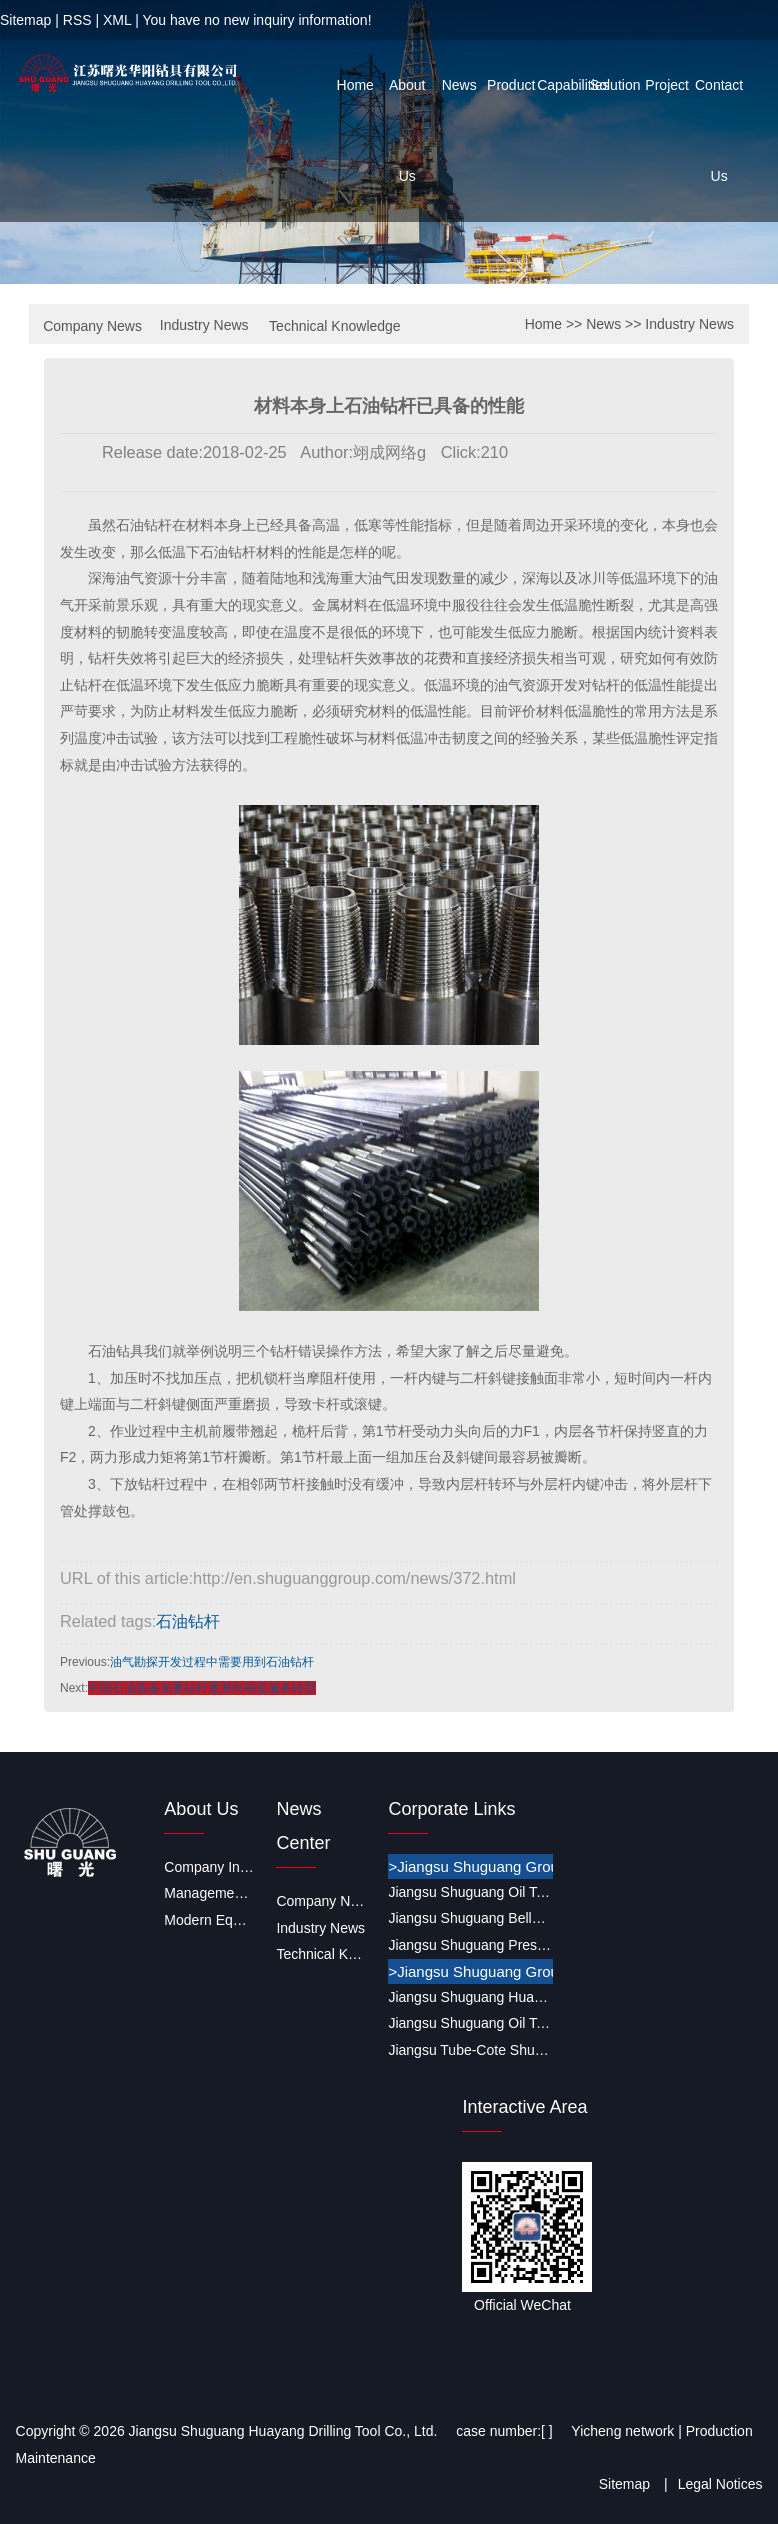 Image resolution: width=778 pixels, height=2524 pixels. I want to click on Jiangsu Shuguang Huayang Drilling Tool Co., Ltd., so click(470, 1997).